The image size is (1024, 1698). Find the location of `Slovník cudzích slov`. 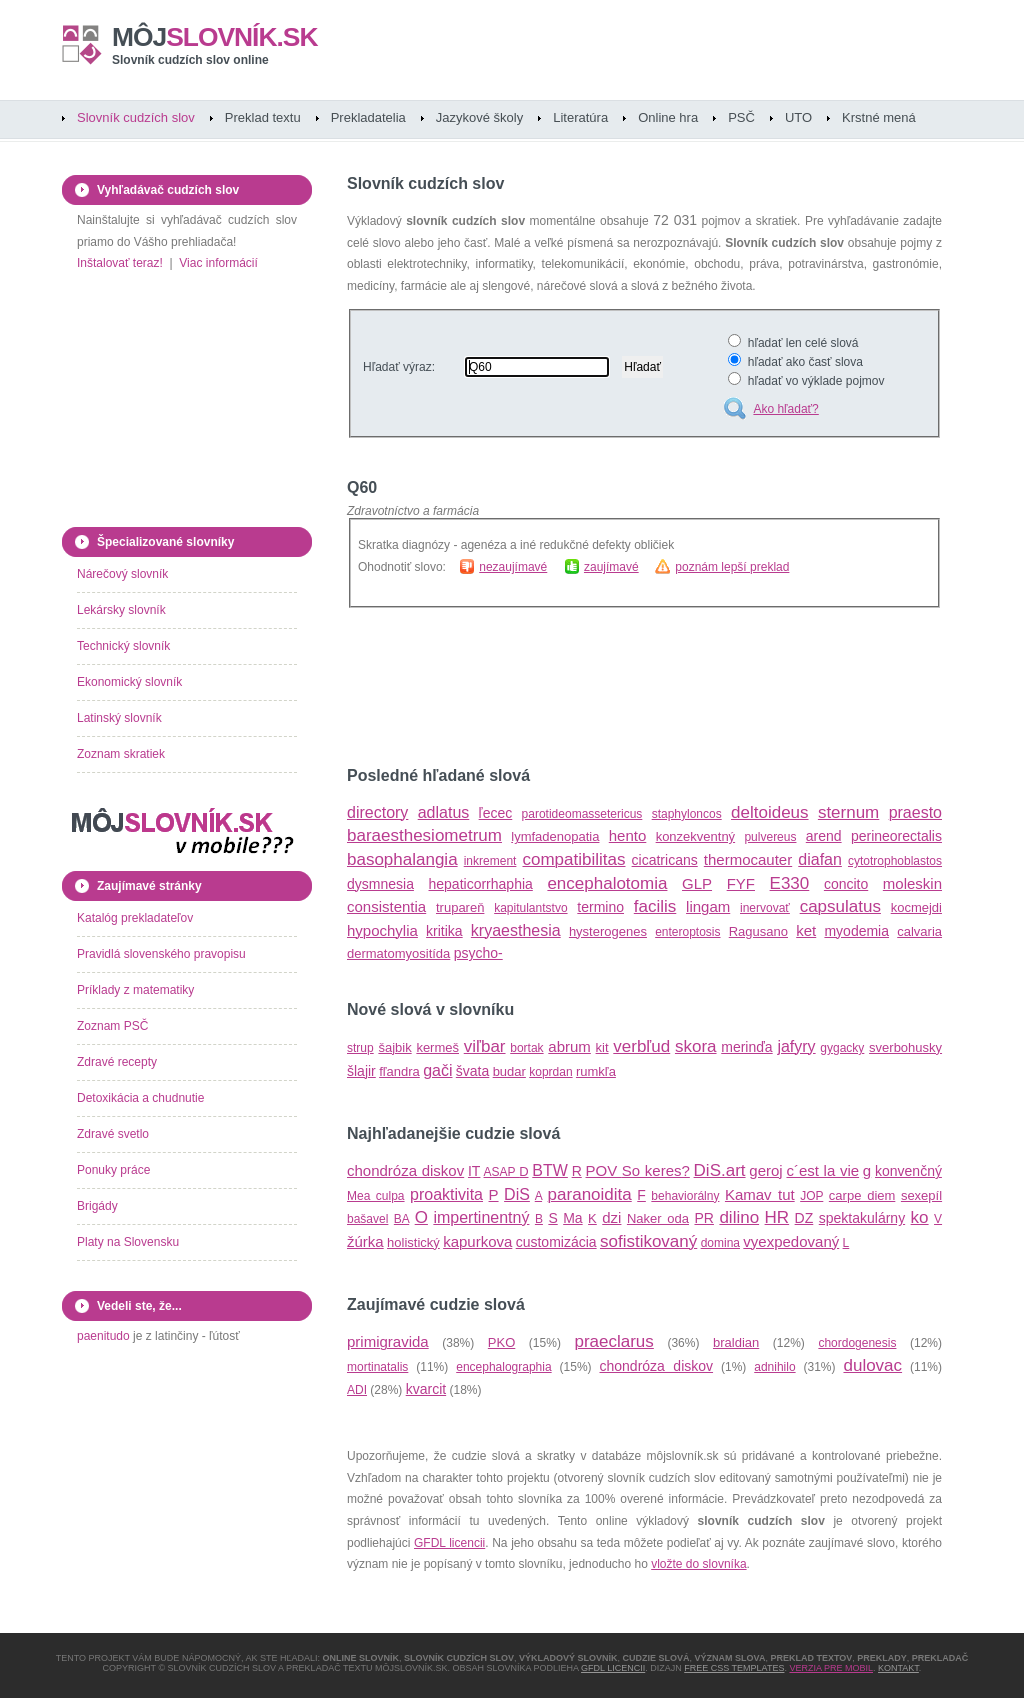

Slovník cudzích slov is located at coordinates (136, 117).